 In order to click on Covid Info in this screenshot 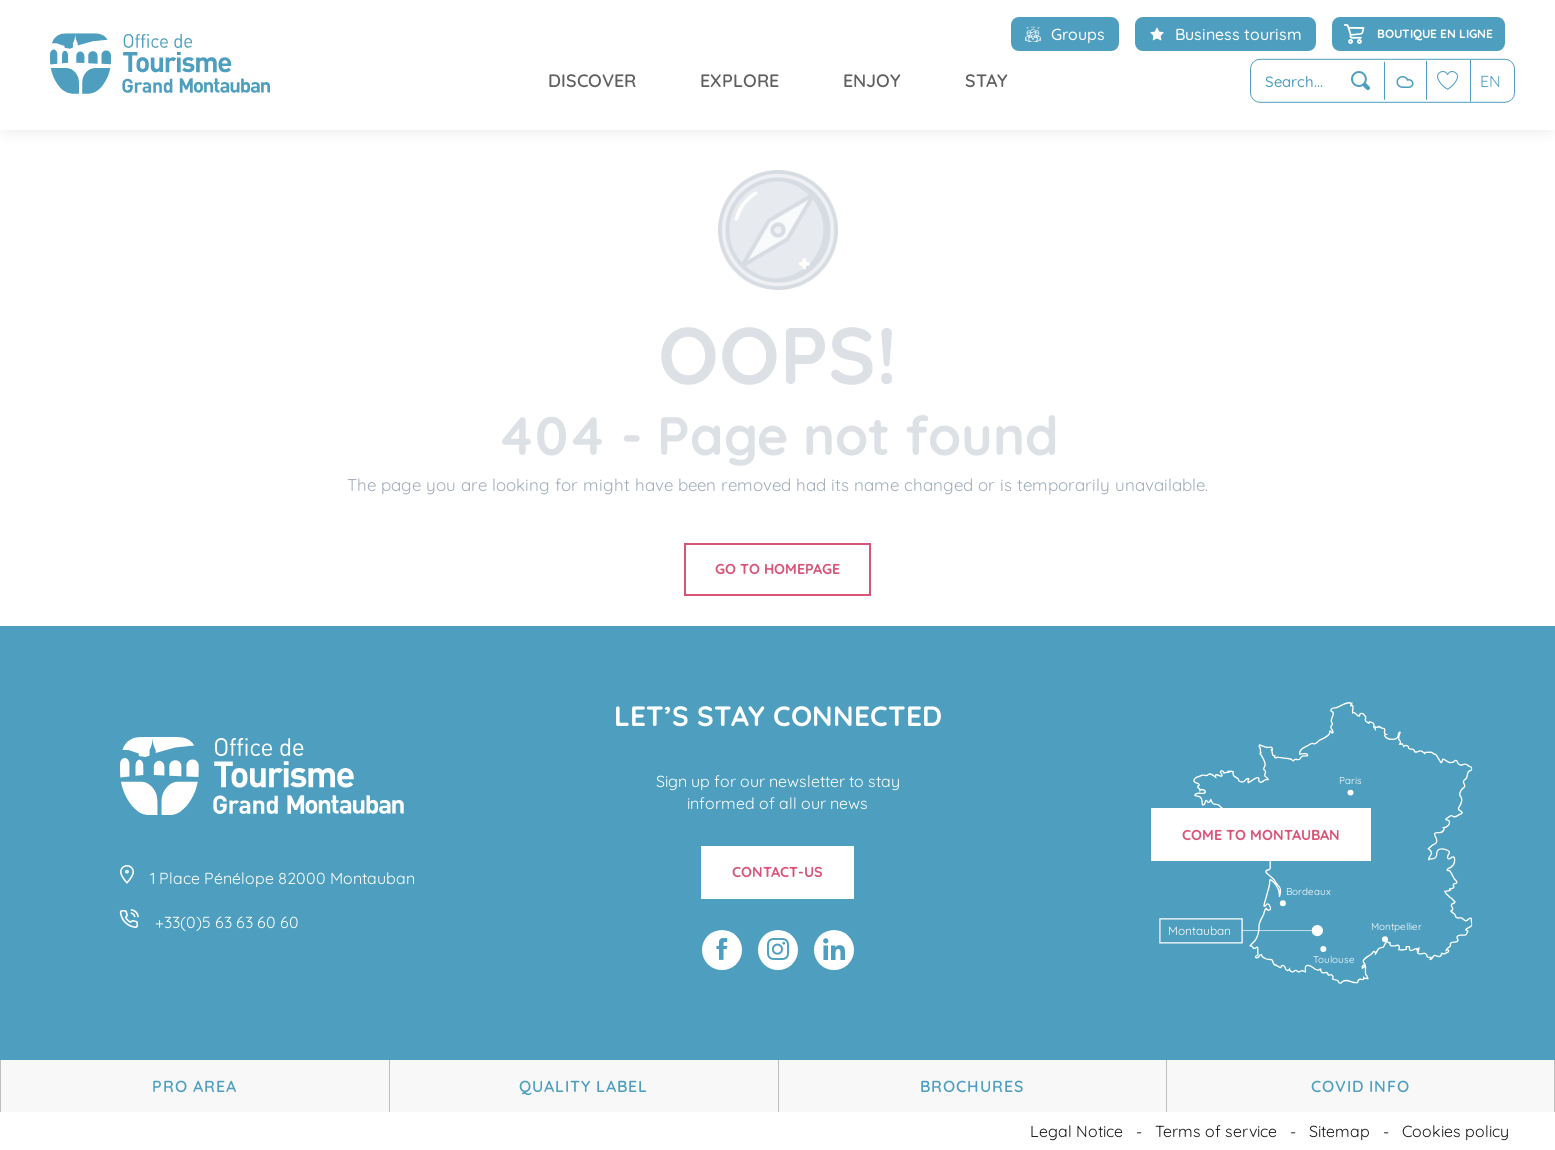, I will do `click(1360, 1086)`.